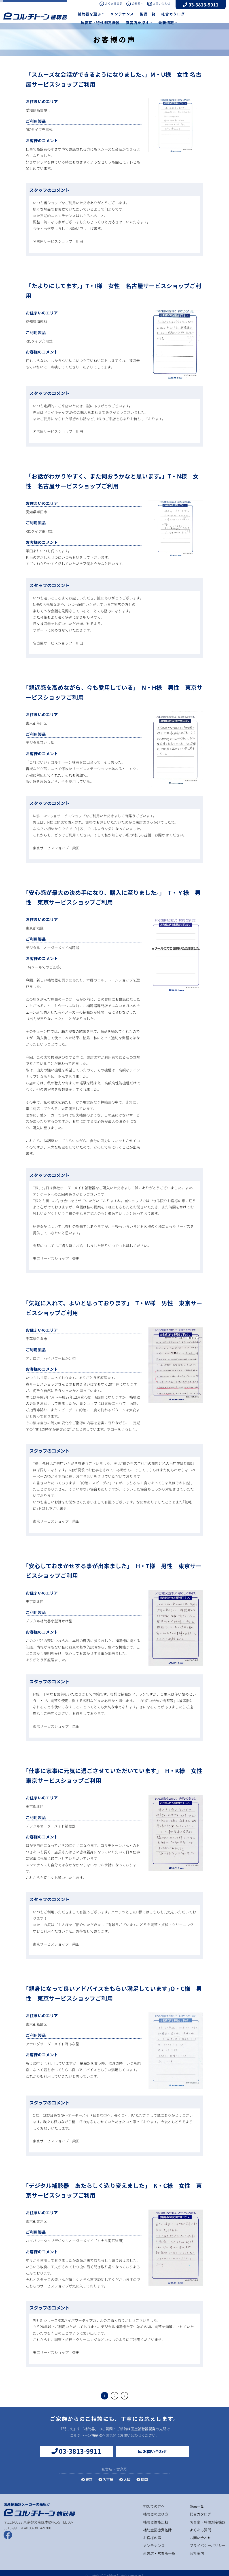 This screenshot has width=229, height=2576. What do you see at coordinates (91, 14) in the screenshot?
I see `補聴器を選ぶ` at bounding box center [91, 14].